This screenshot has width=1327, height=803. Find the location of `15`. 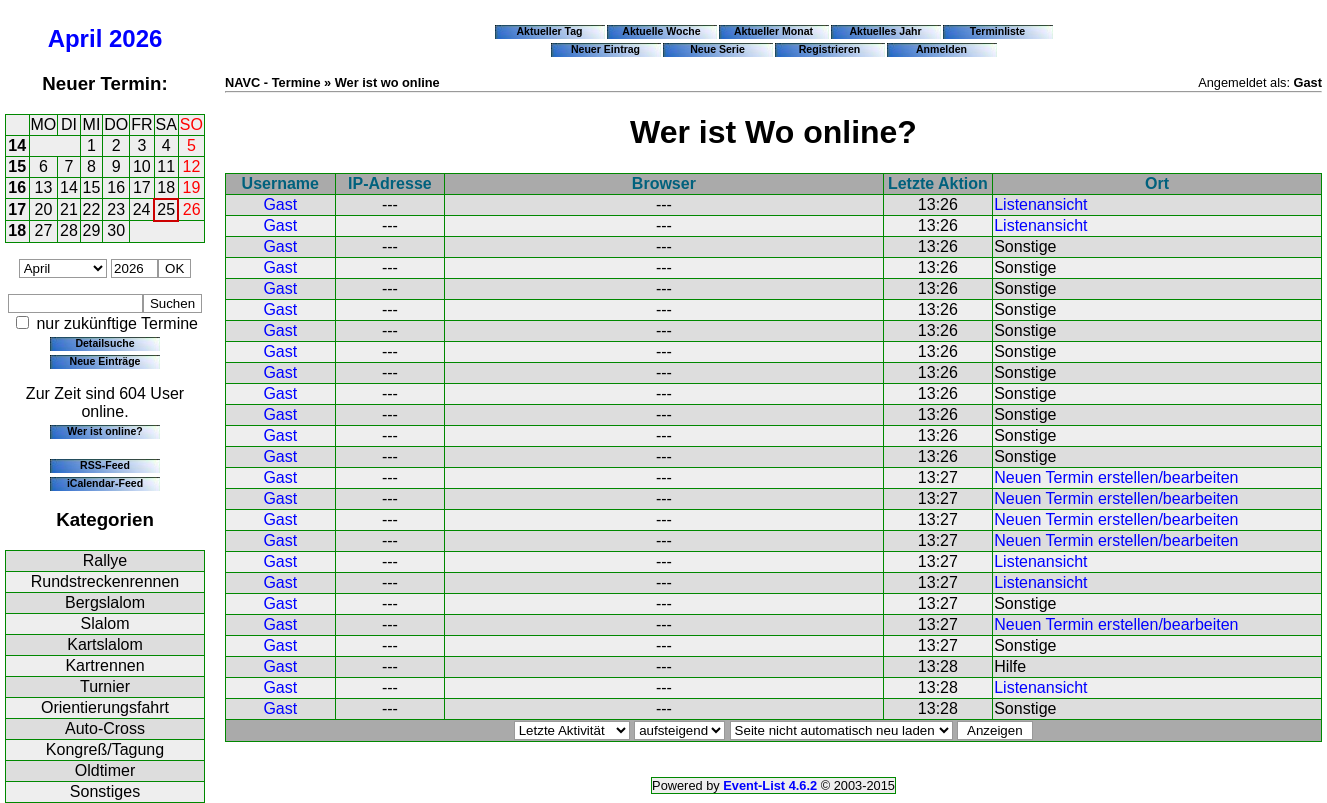

15 is located at coordinates (17, 166).